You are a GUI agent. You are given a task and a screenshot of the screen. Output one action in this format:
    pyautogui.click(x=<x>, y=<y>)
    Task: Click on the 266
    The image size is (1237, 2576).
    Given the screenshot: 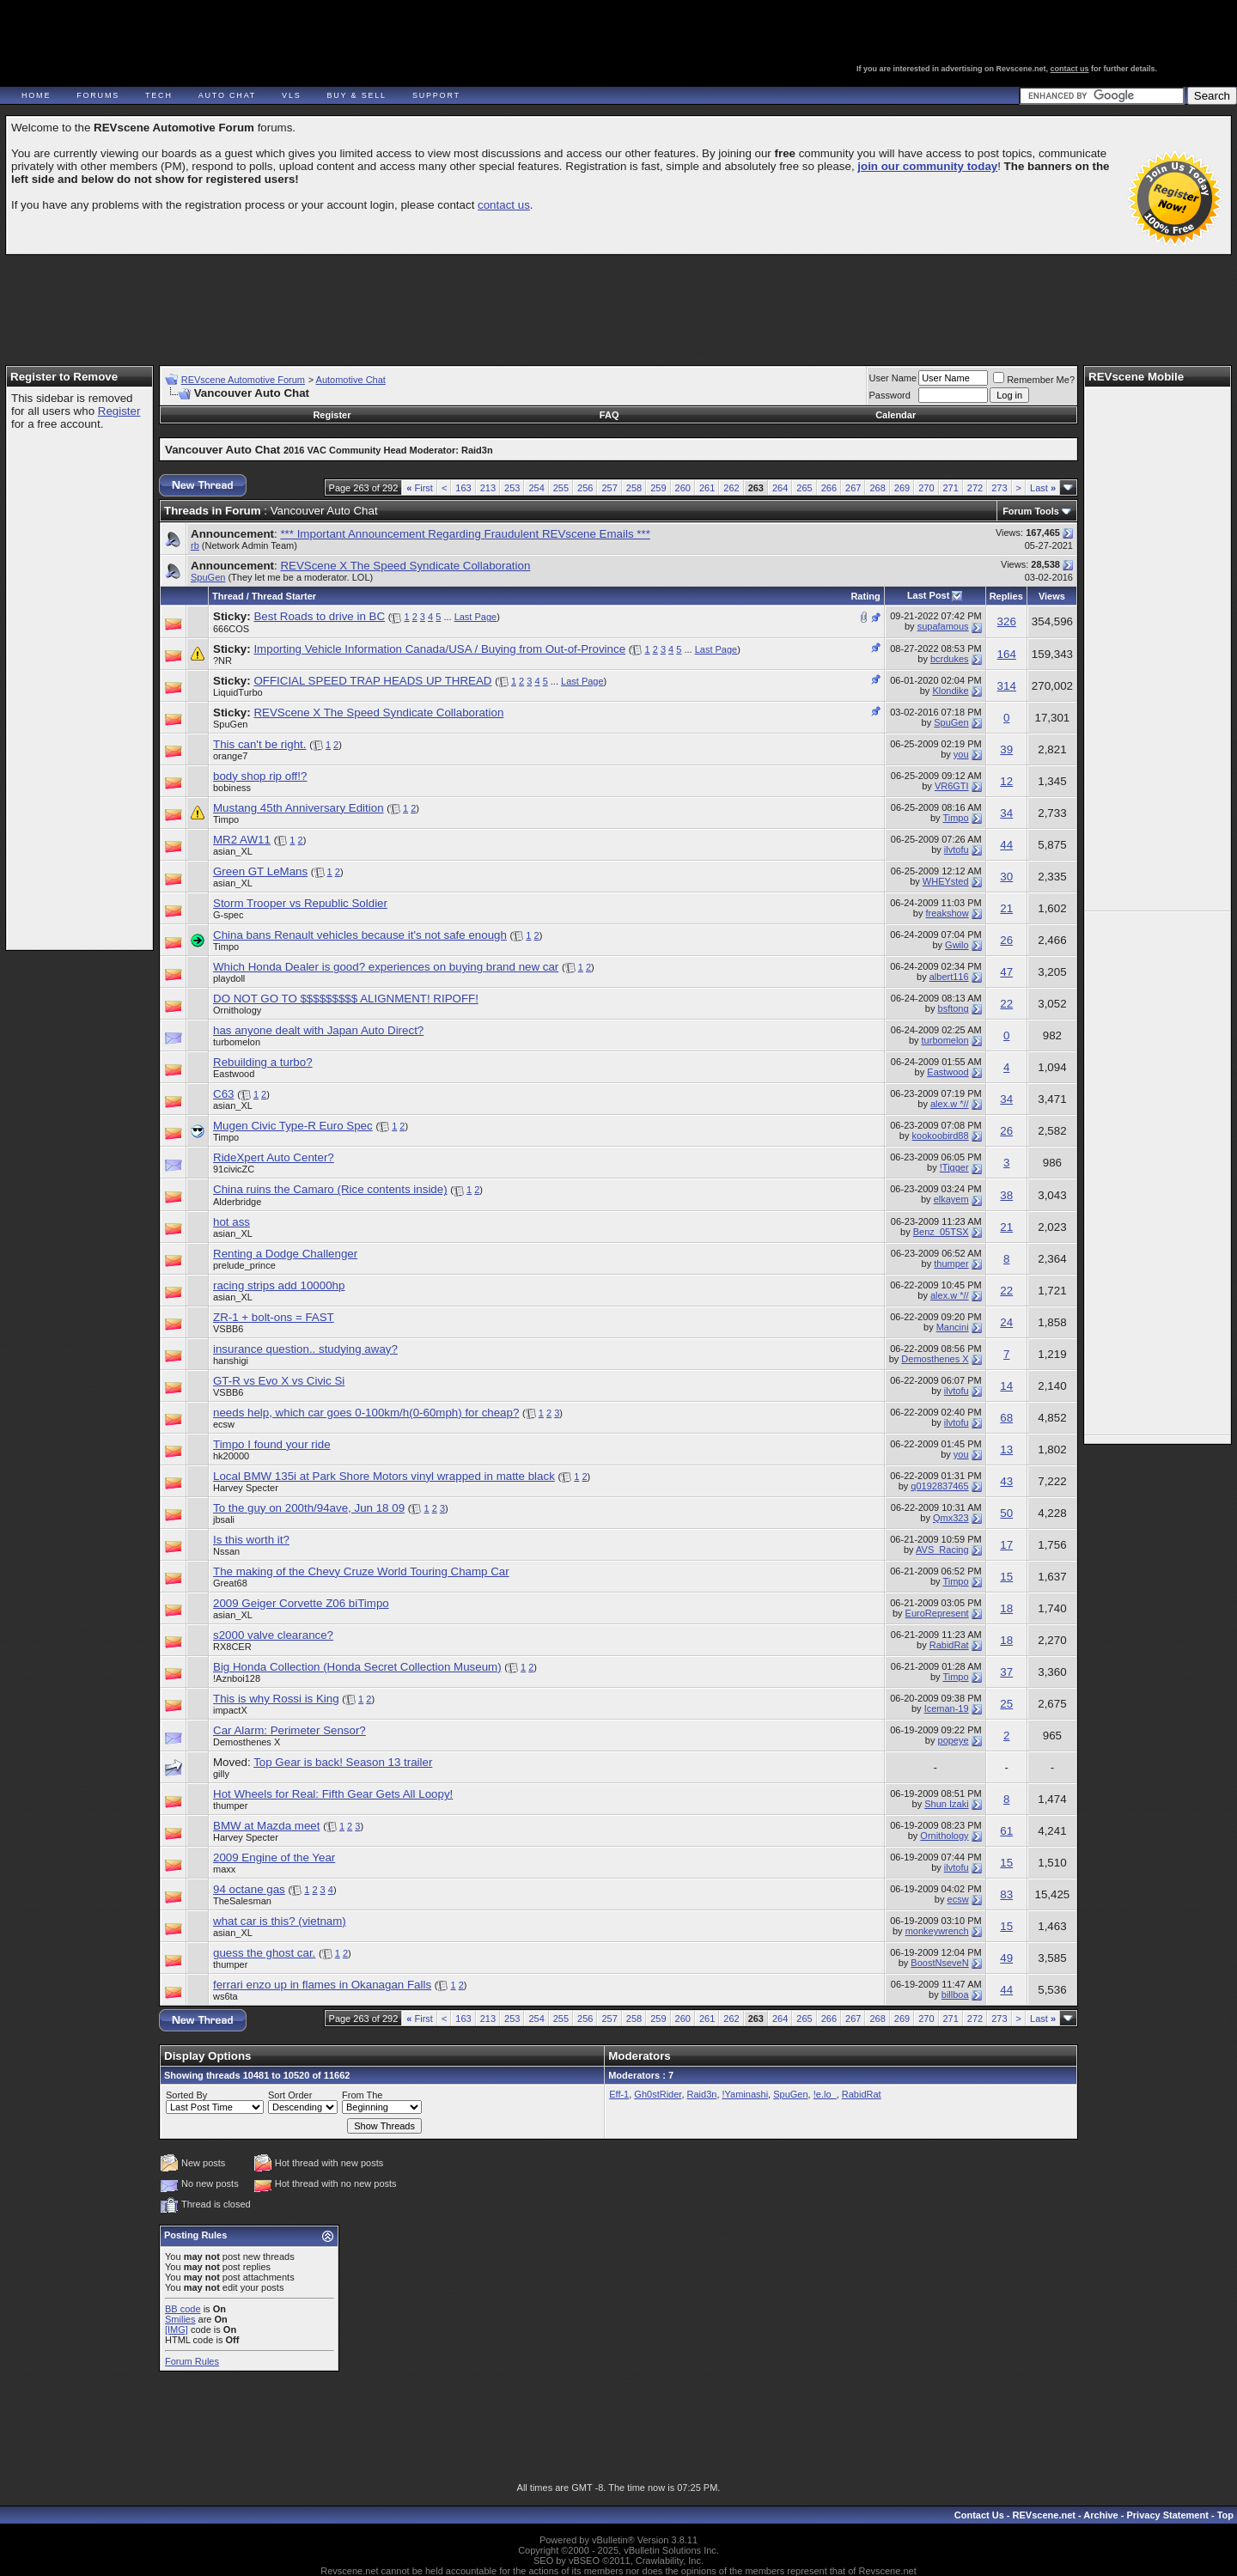 What is the action you would take?
    pyautogui.click(x=829, y=488)
    